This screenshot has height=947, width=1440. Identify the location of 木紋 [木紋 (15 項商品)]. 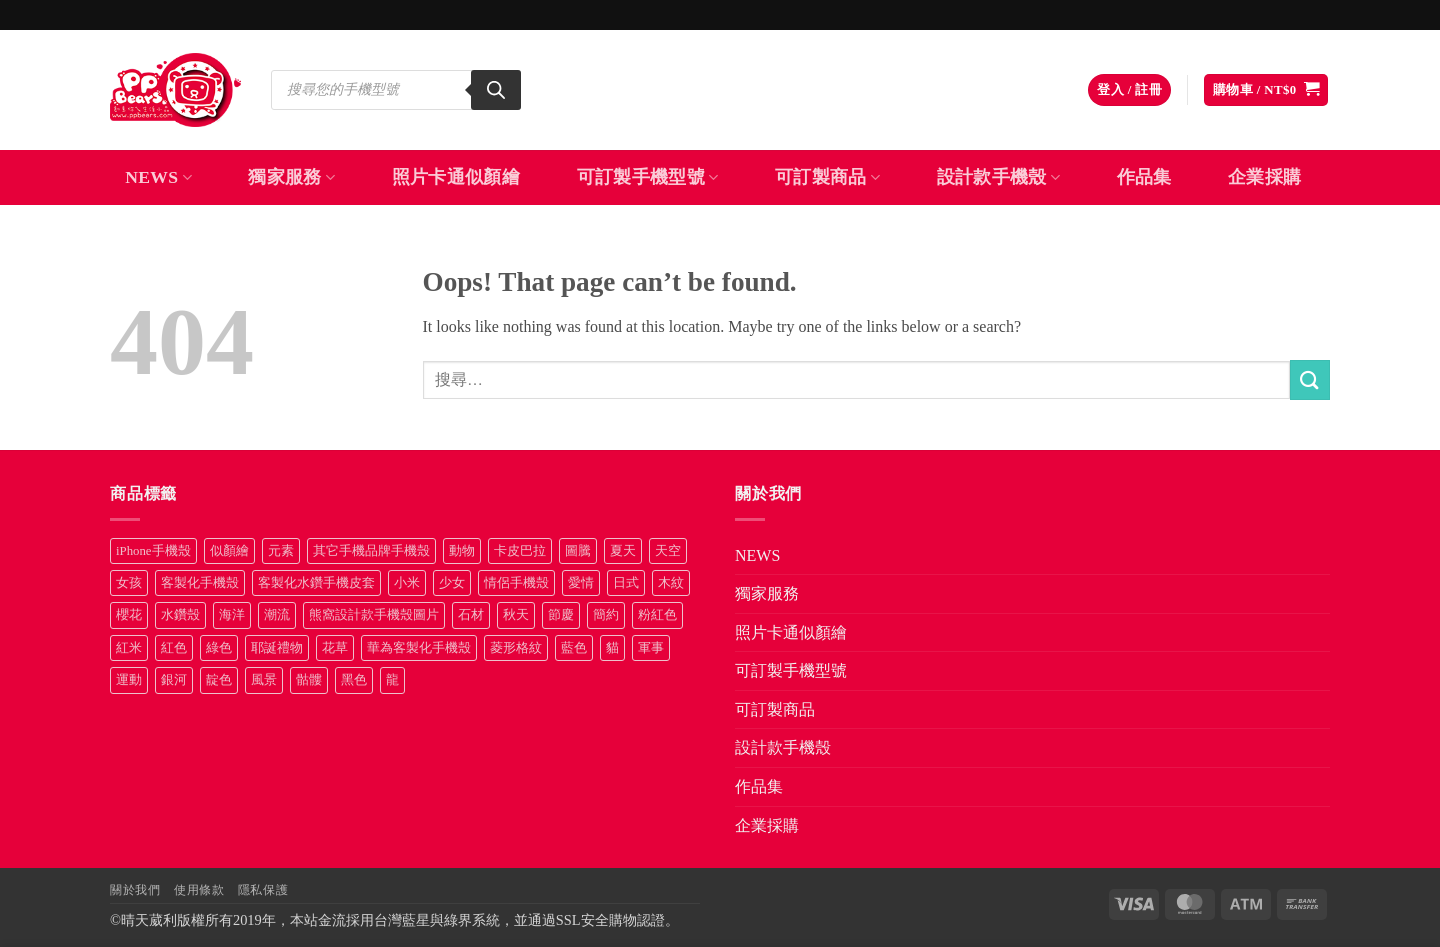
(671, 583).